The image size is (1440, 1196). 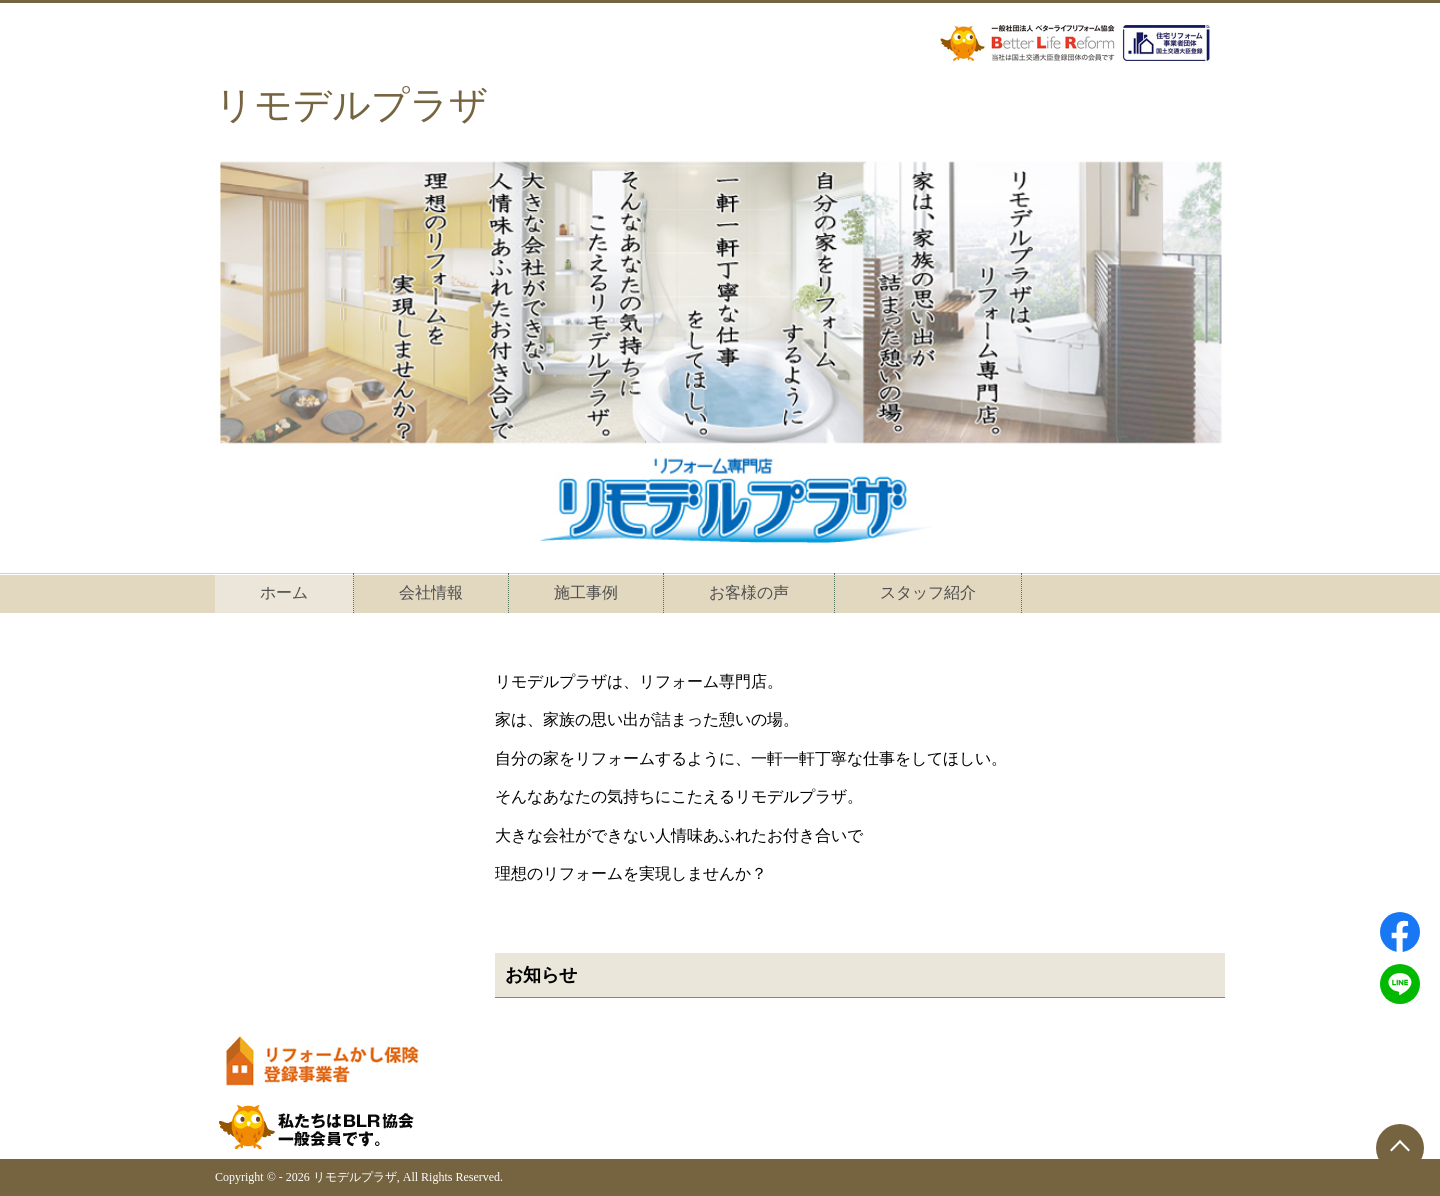 I want to click on リモデルプラザ, so click(x=351, y=105).